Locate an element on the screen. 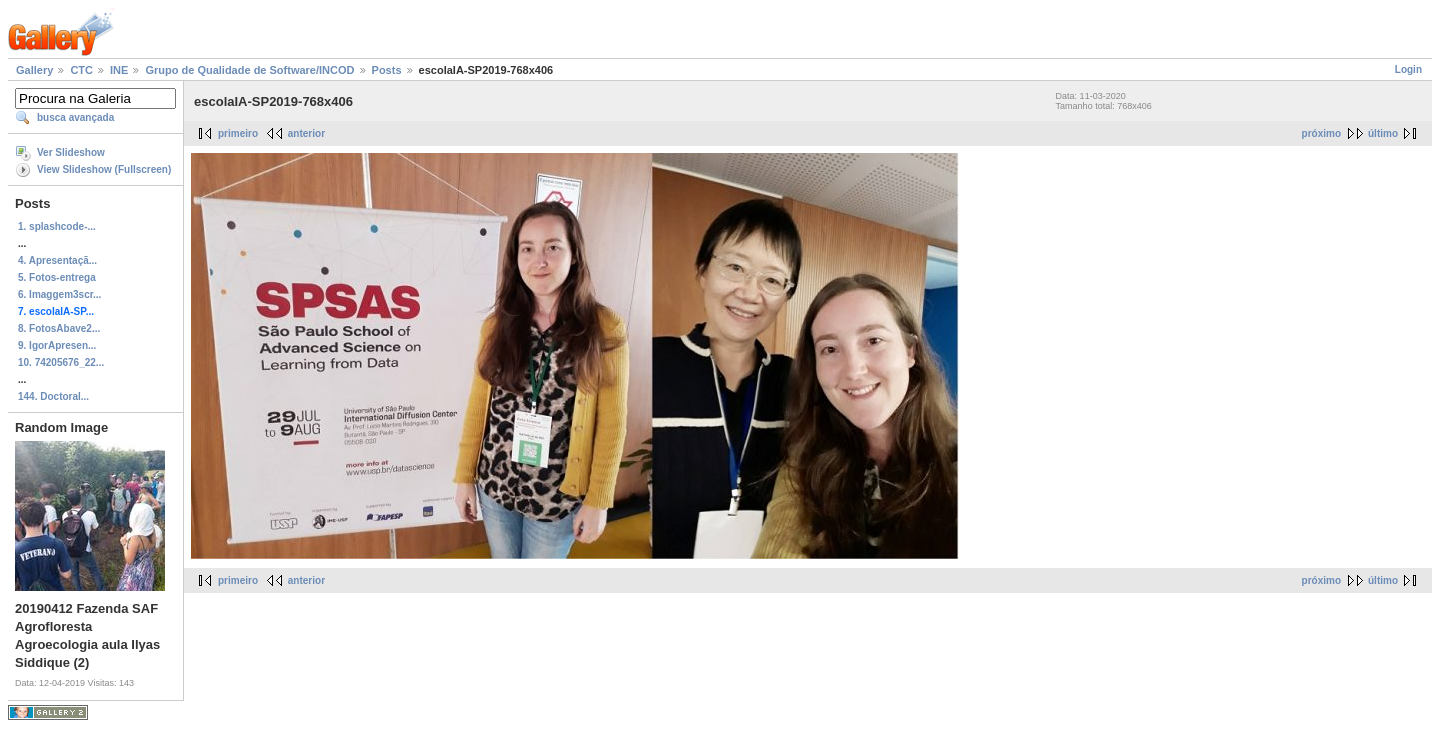  Posts is located at coordinates (387, 70).